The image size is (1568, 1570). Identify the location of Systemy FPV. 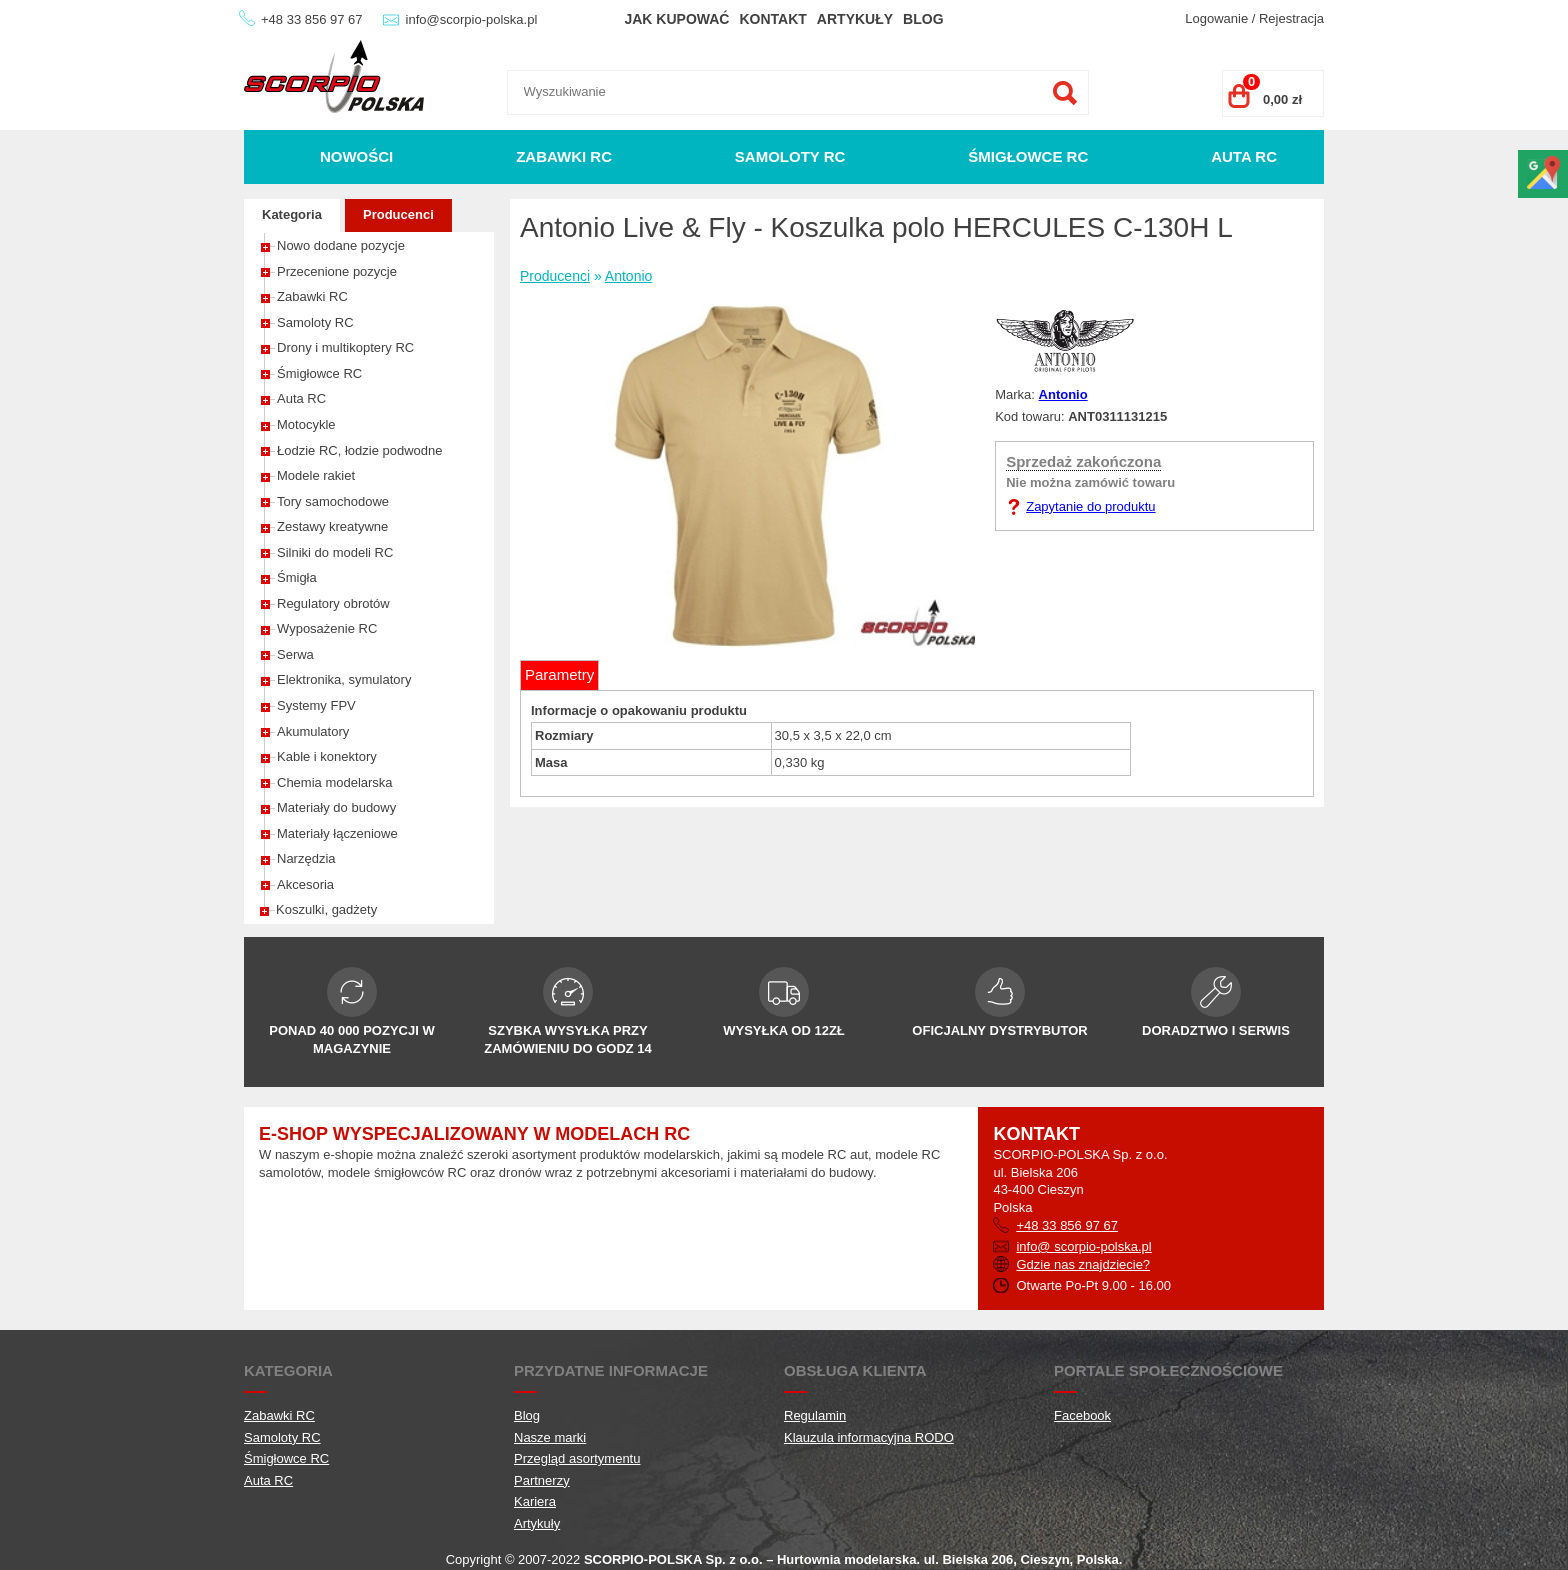
(316, 705).